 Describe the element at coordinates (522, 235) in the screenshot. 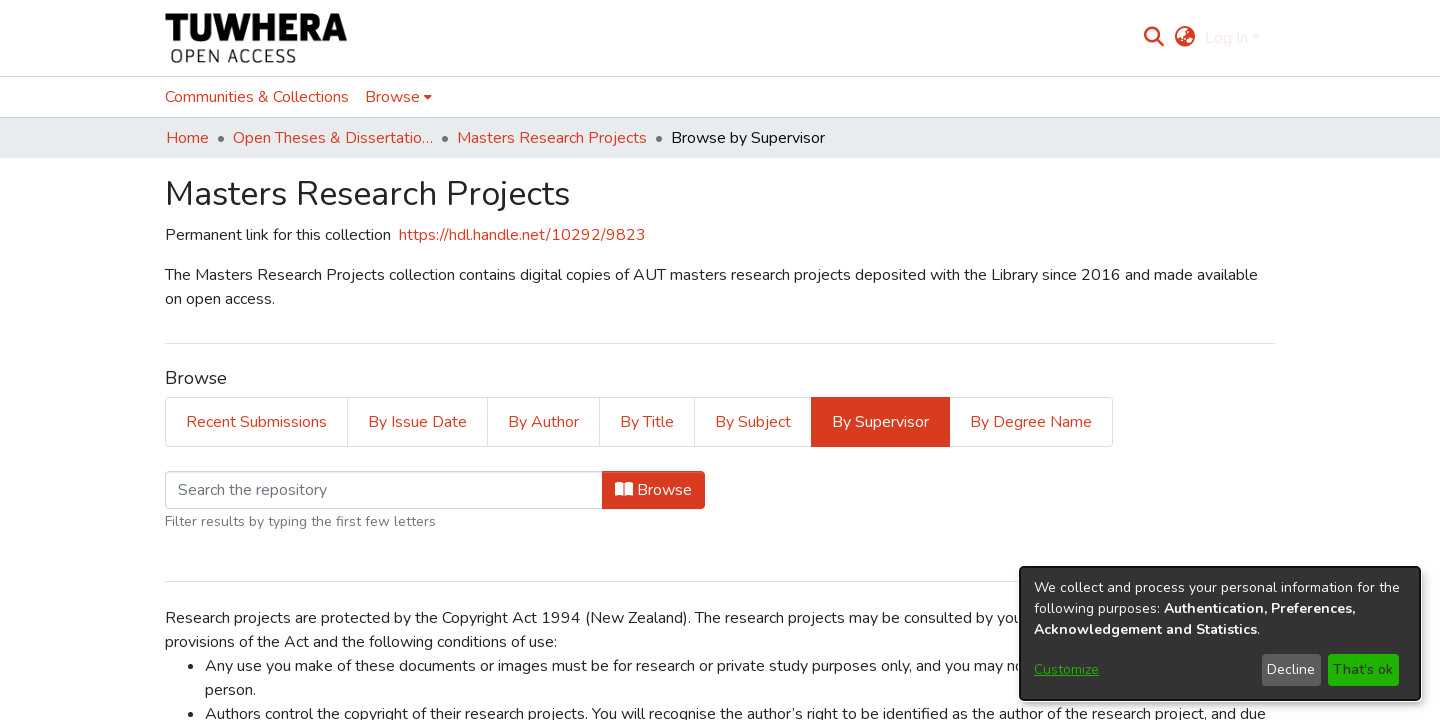

I see `https://hdl.handle.net/10292/9823` at that location.